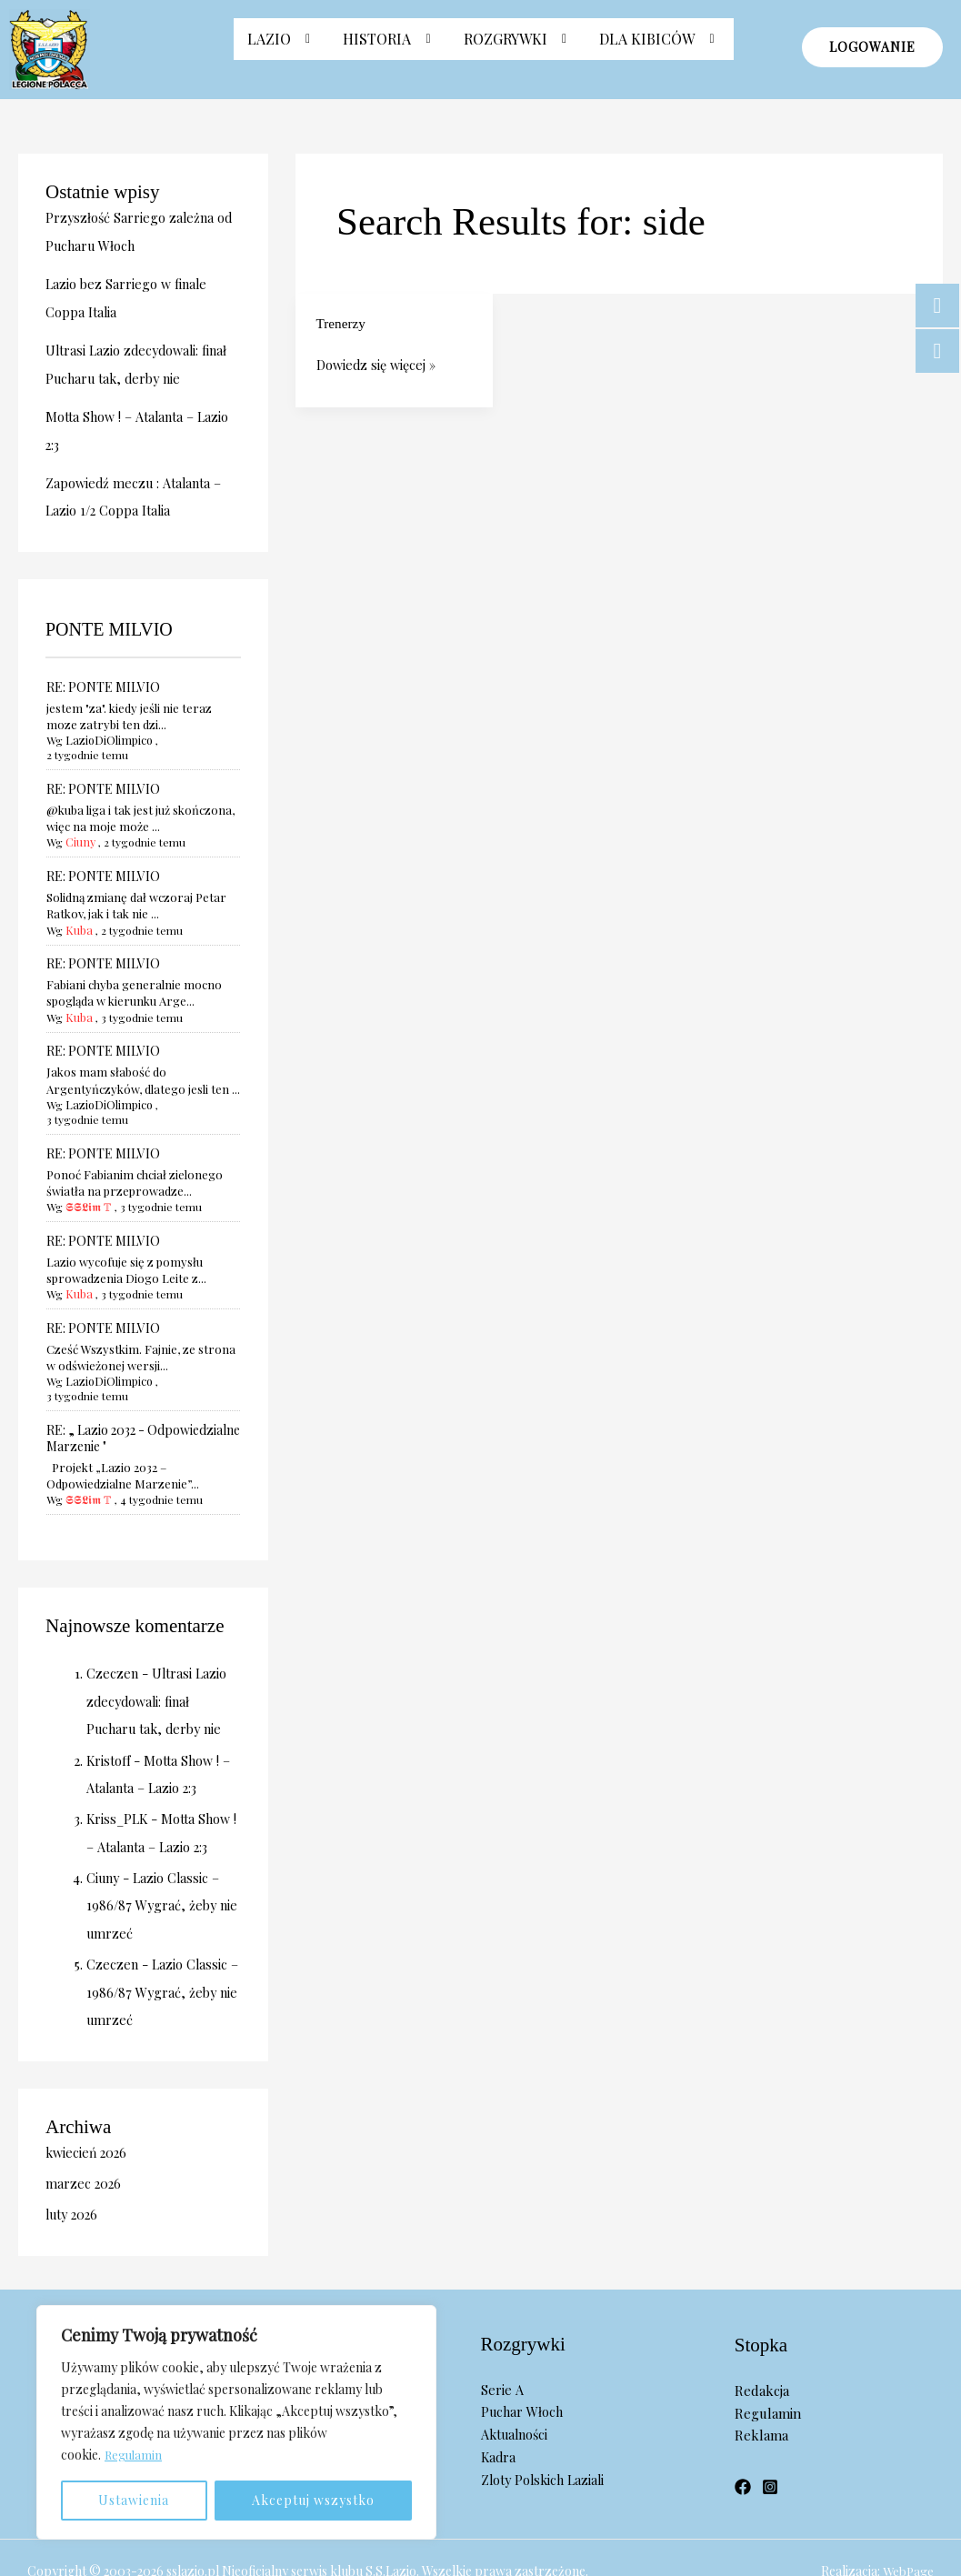  Describe the element at coordinates (88, 2099) in the screenshot. I see `kwiecień 2026` at that location.